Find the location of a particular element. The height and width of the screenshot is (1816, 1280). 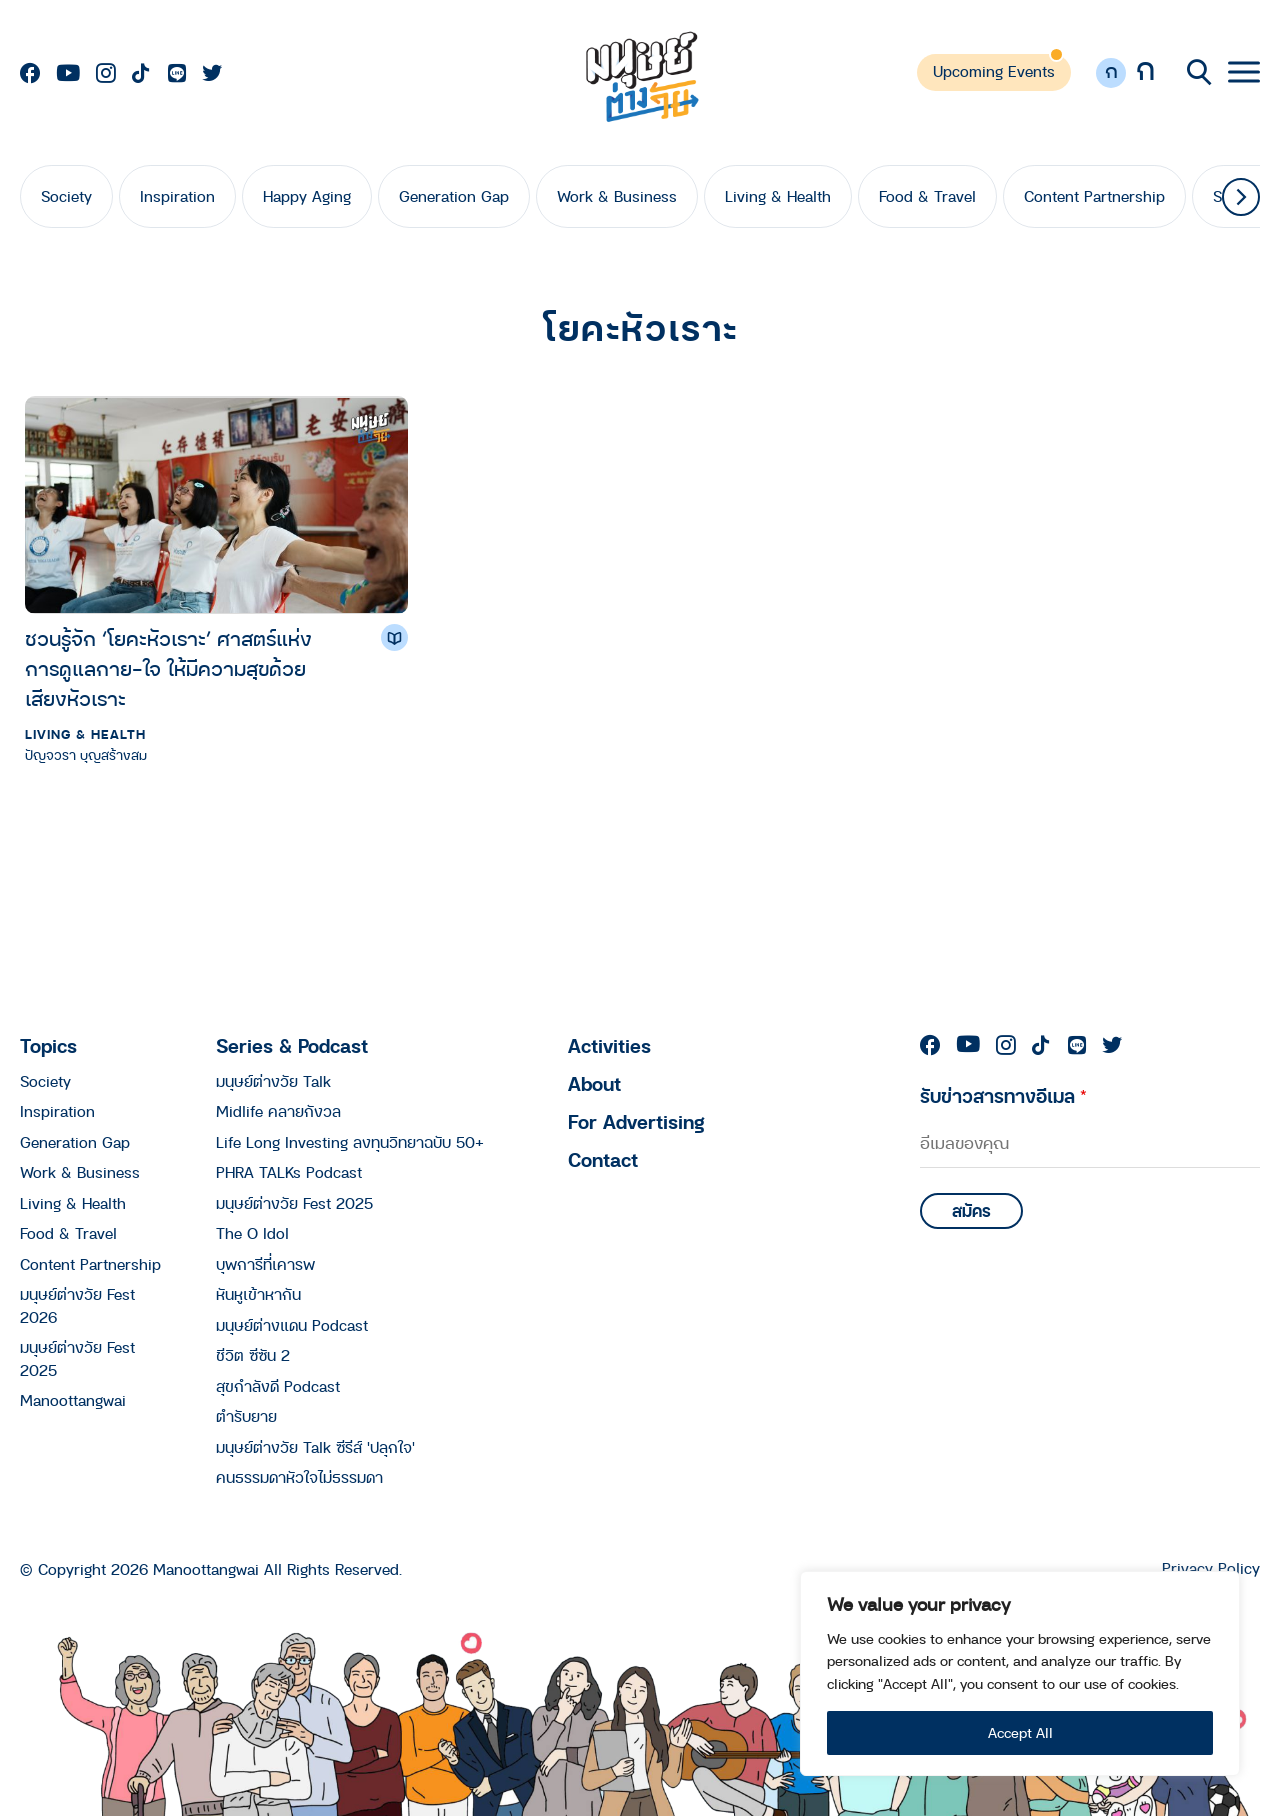

มนุษย์ต่างวัย Talk is located at coordinates (273, 1081).